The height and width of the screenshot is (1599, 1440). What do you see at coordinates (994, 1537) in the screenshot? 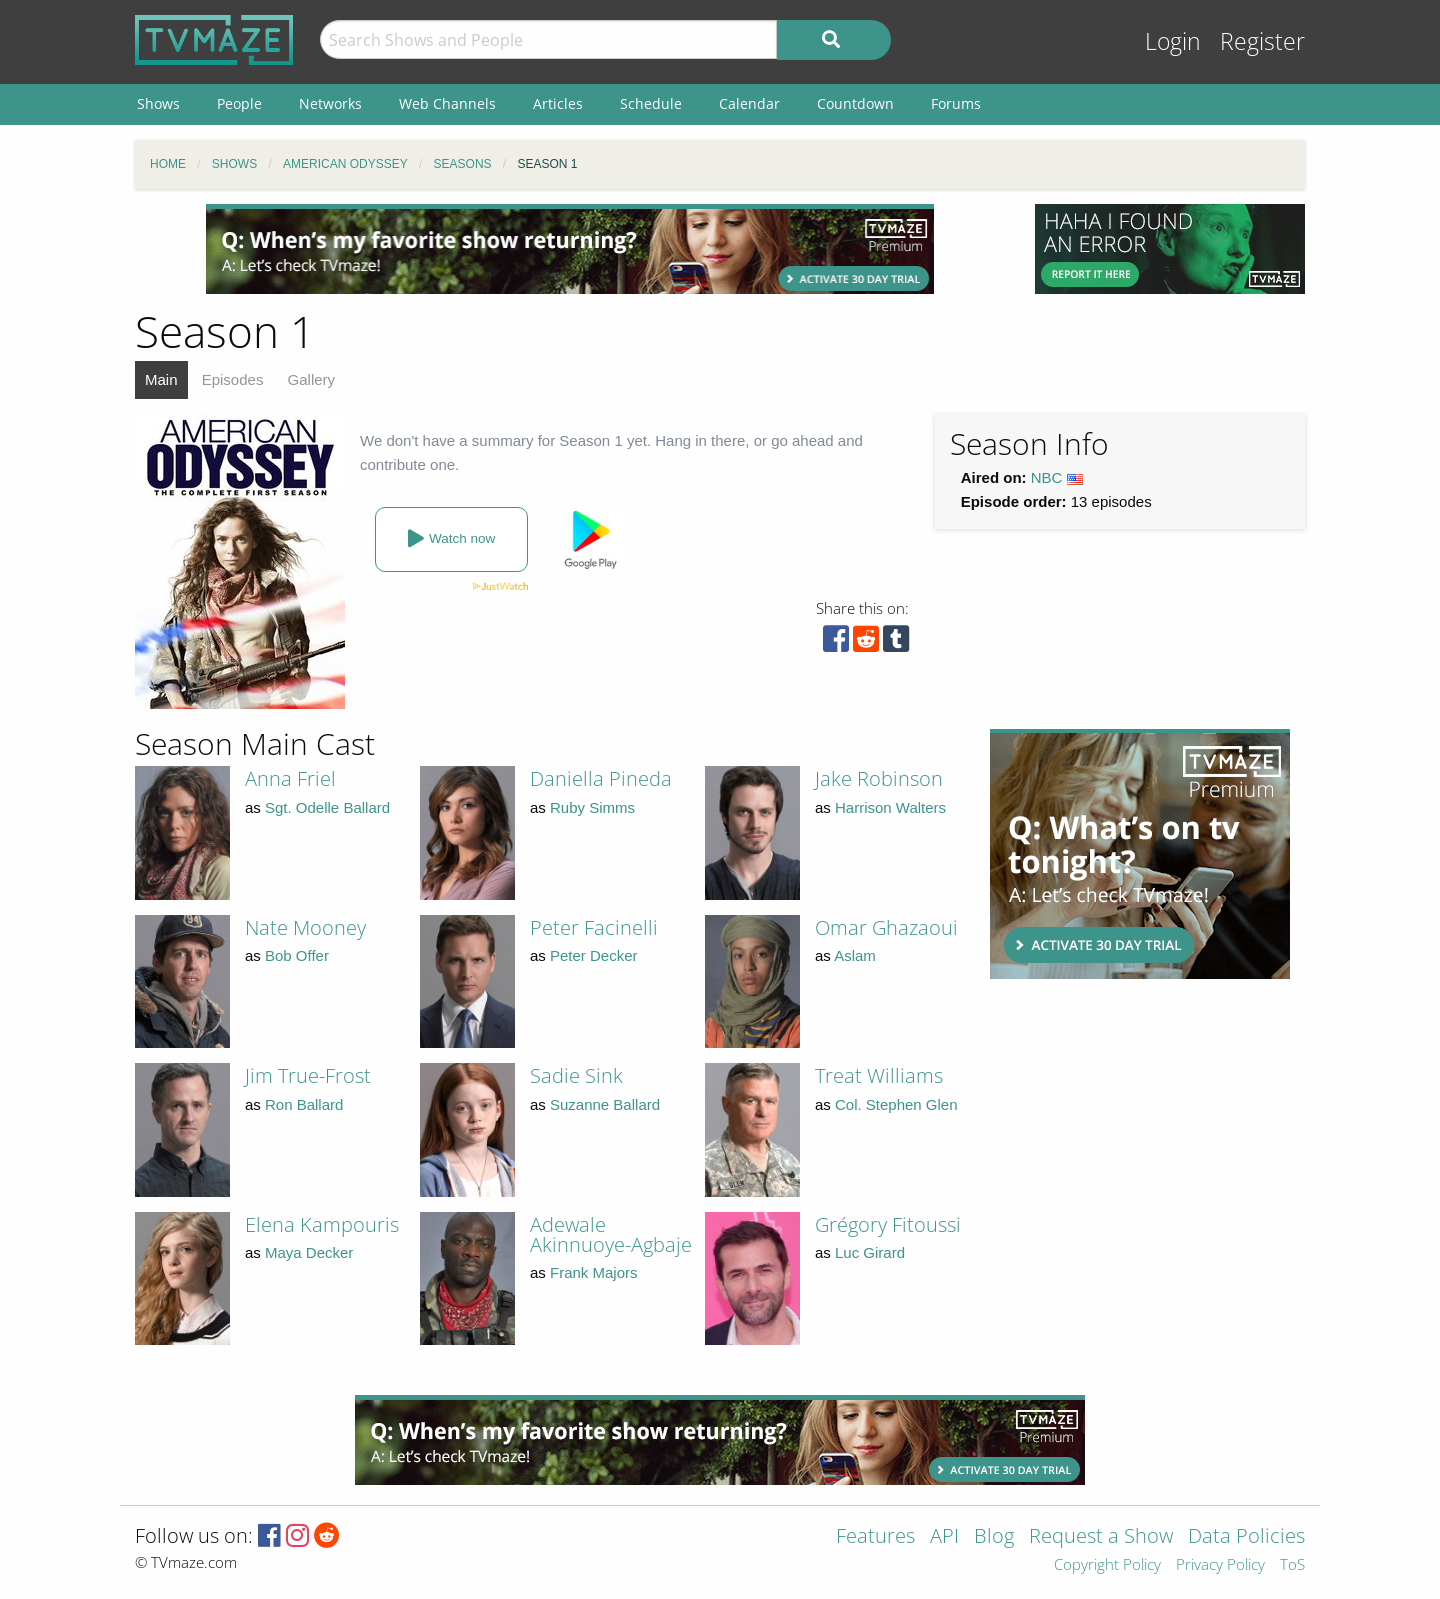
I see `Blog` at bounding box center [994, 1537].